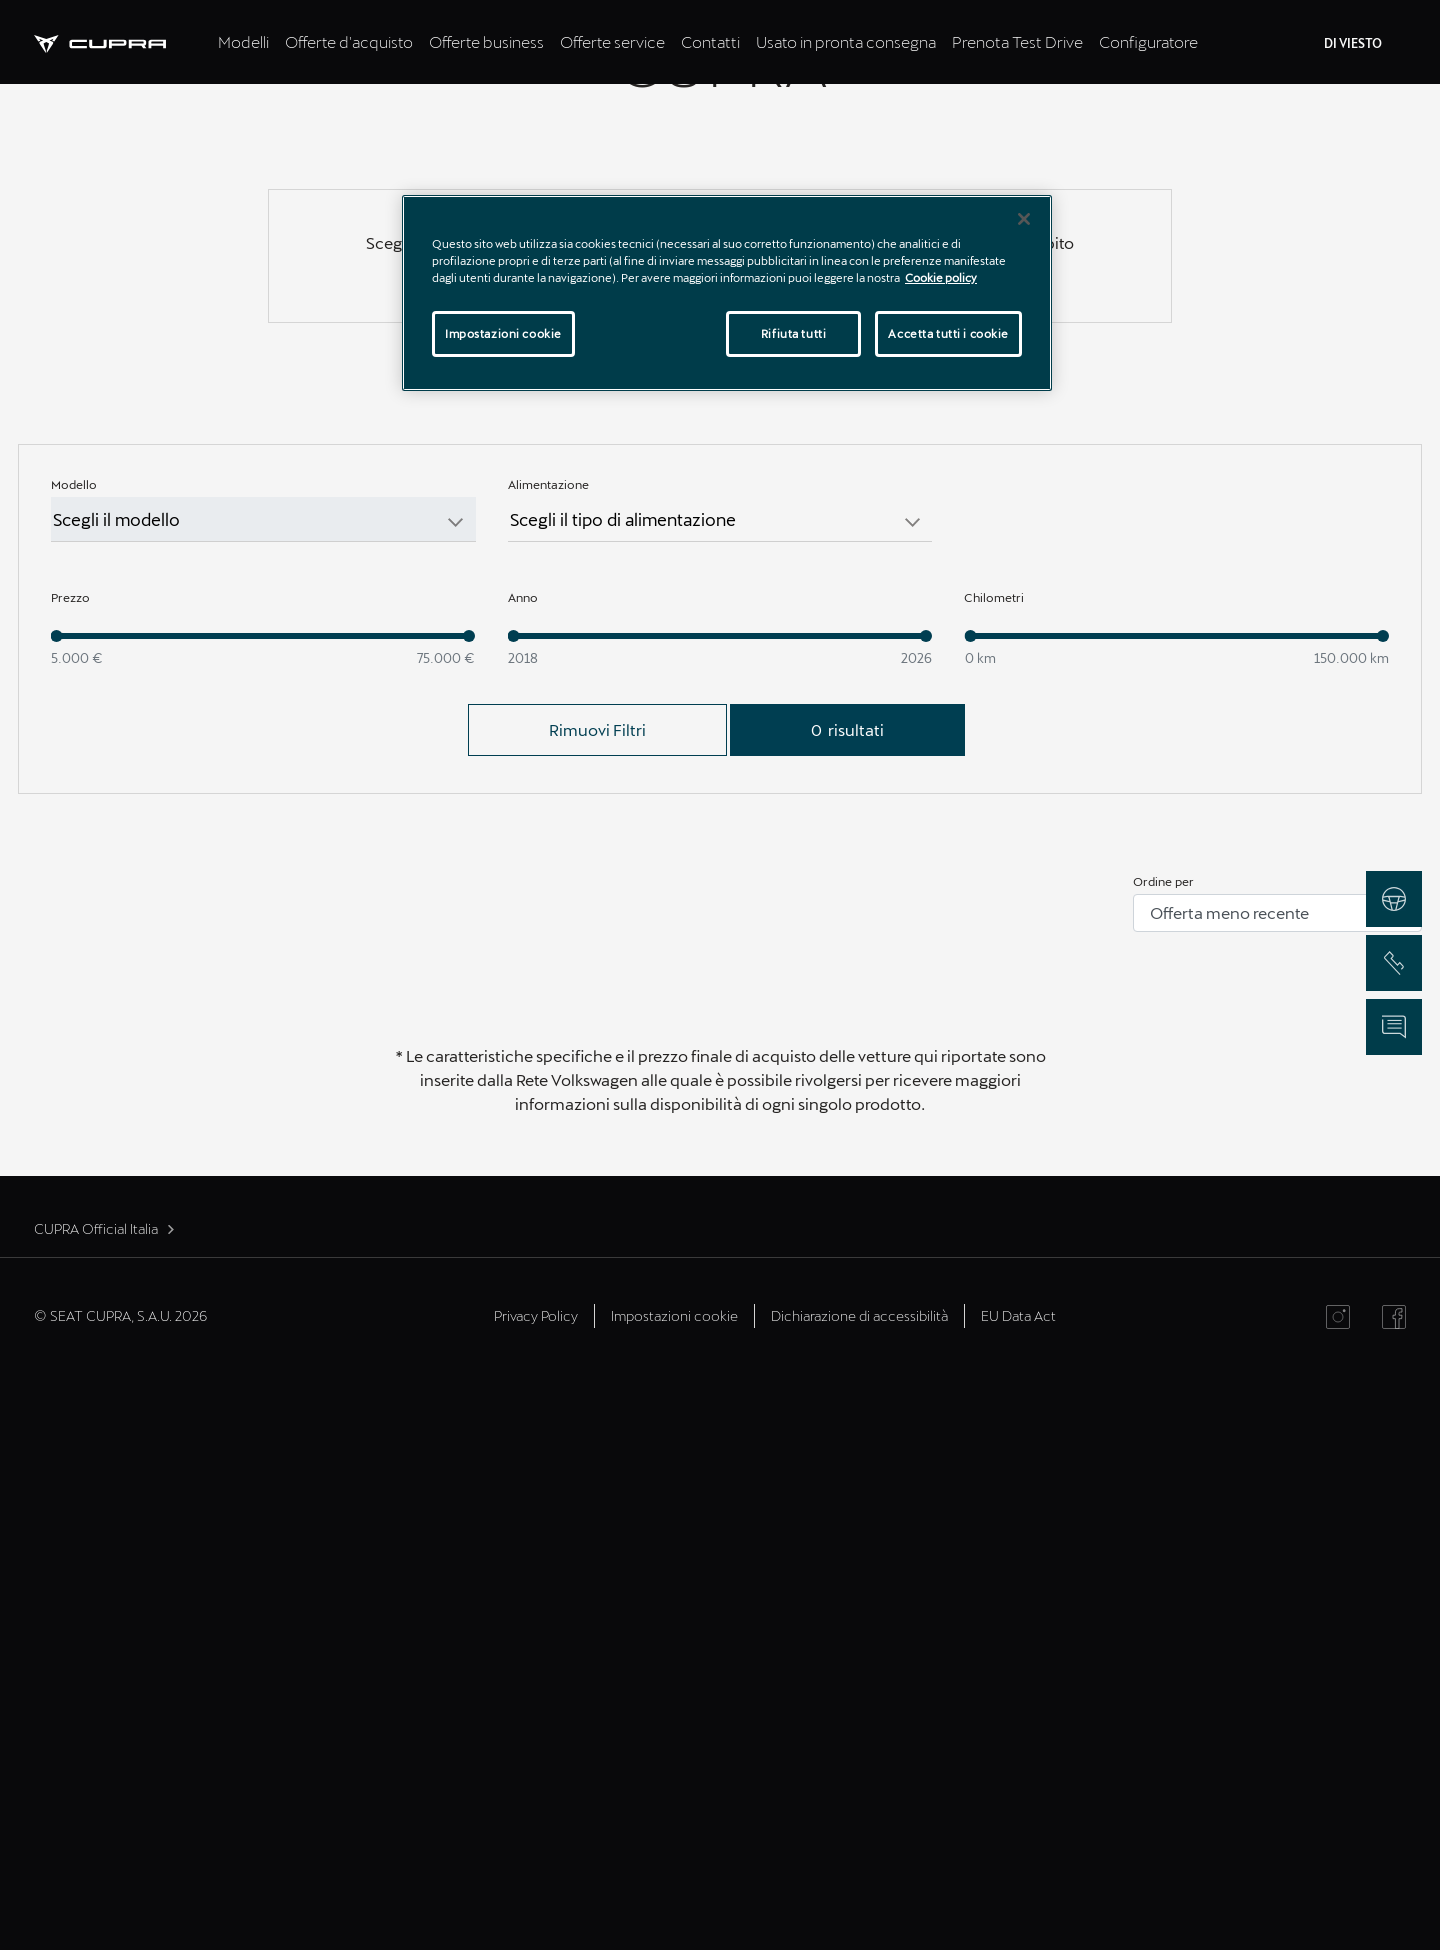 Image resolution: width=1440 pixels, height=1950 pixels. Describe the element at coordinates (1018, 1891) in the screenshot. I see `EU Data Act` at that location.